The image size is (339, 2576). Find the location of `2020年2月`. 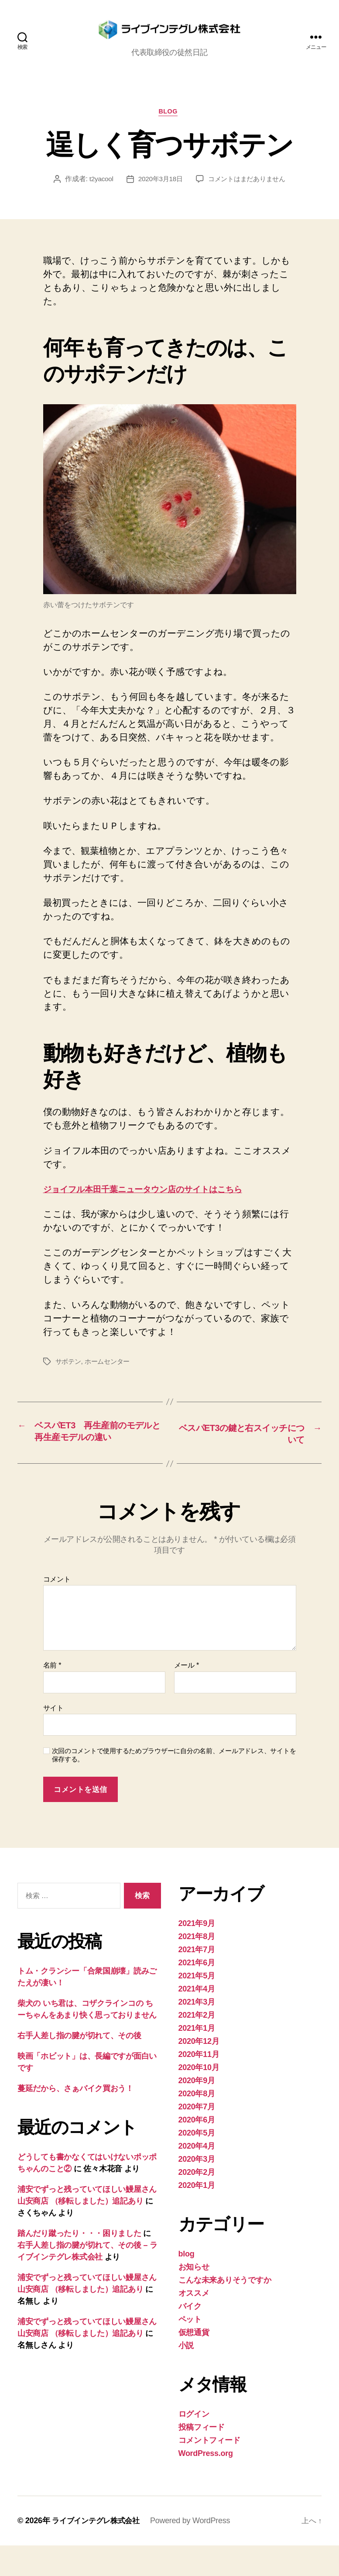

2020年2月 is located at coordinates (196, 2202).